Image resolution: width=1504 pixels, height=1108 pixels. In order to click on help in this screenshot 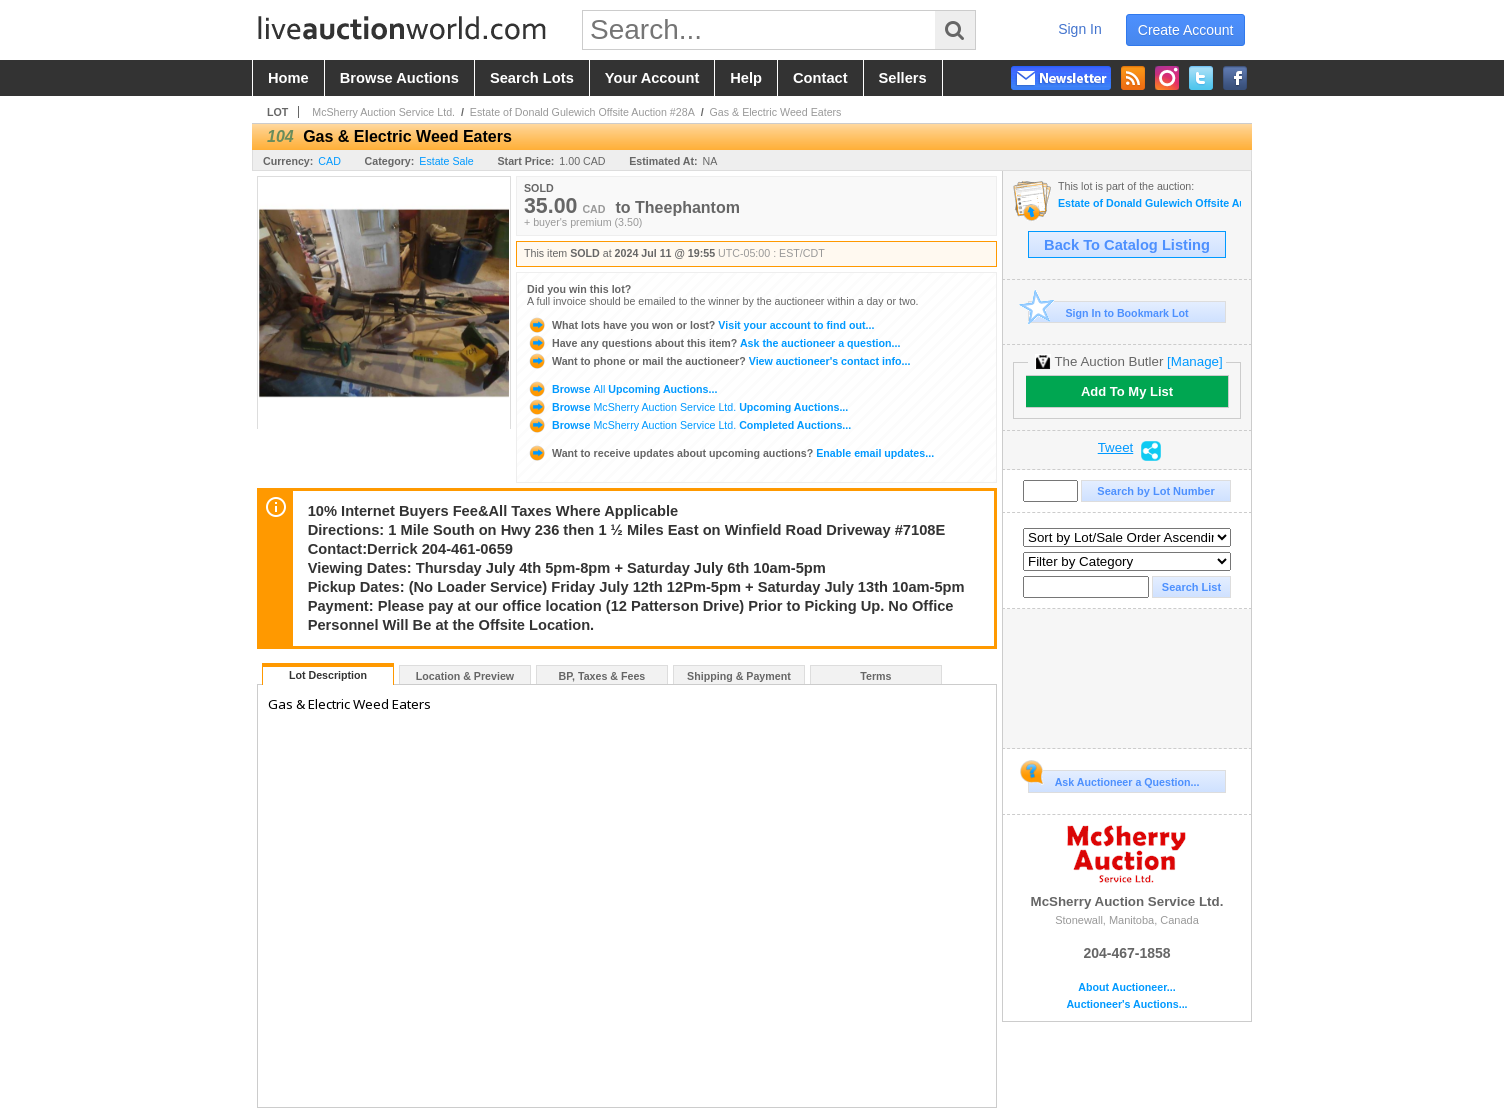, I will do `click(746, 78)`.